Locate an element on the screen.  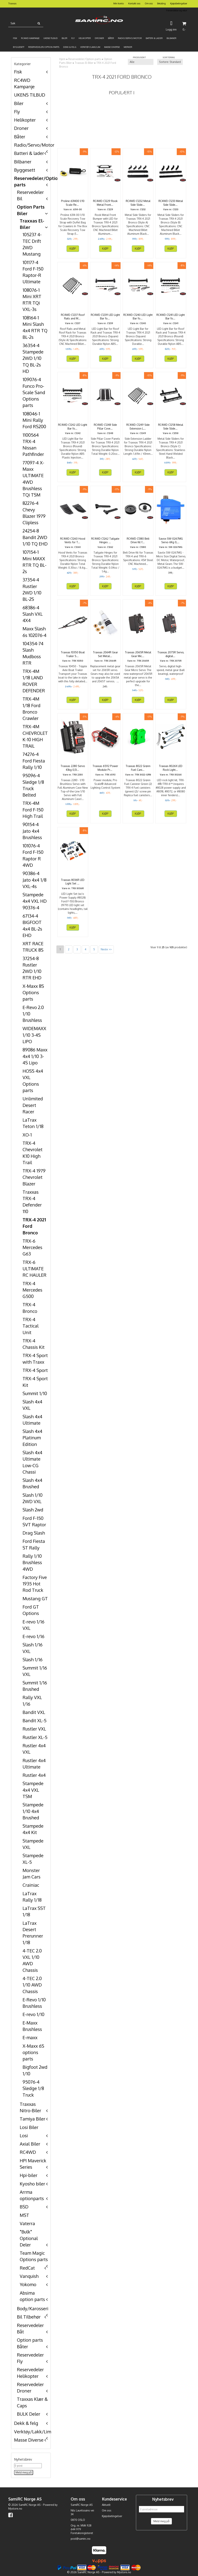
Traxxas 8036R LED Light Set is located at coordinates (72, 900).